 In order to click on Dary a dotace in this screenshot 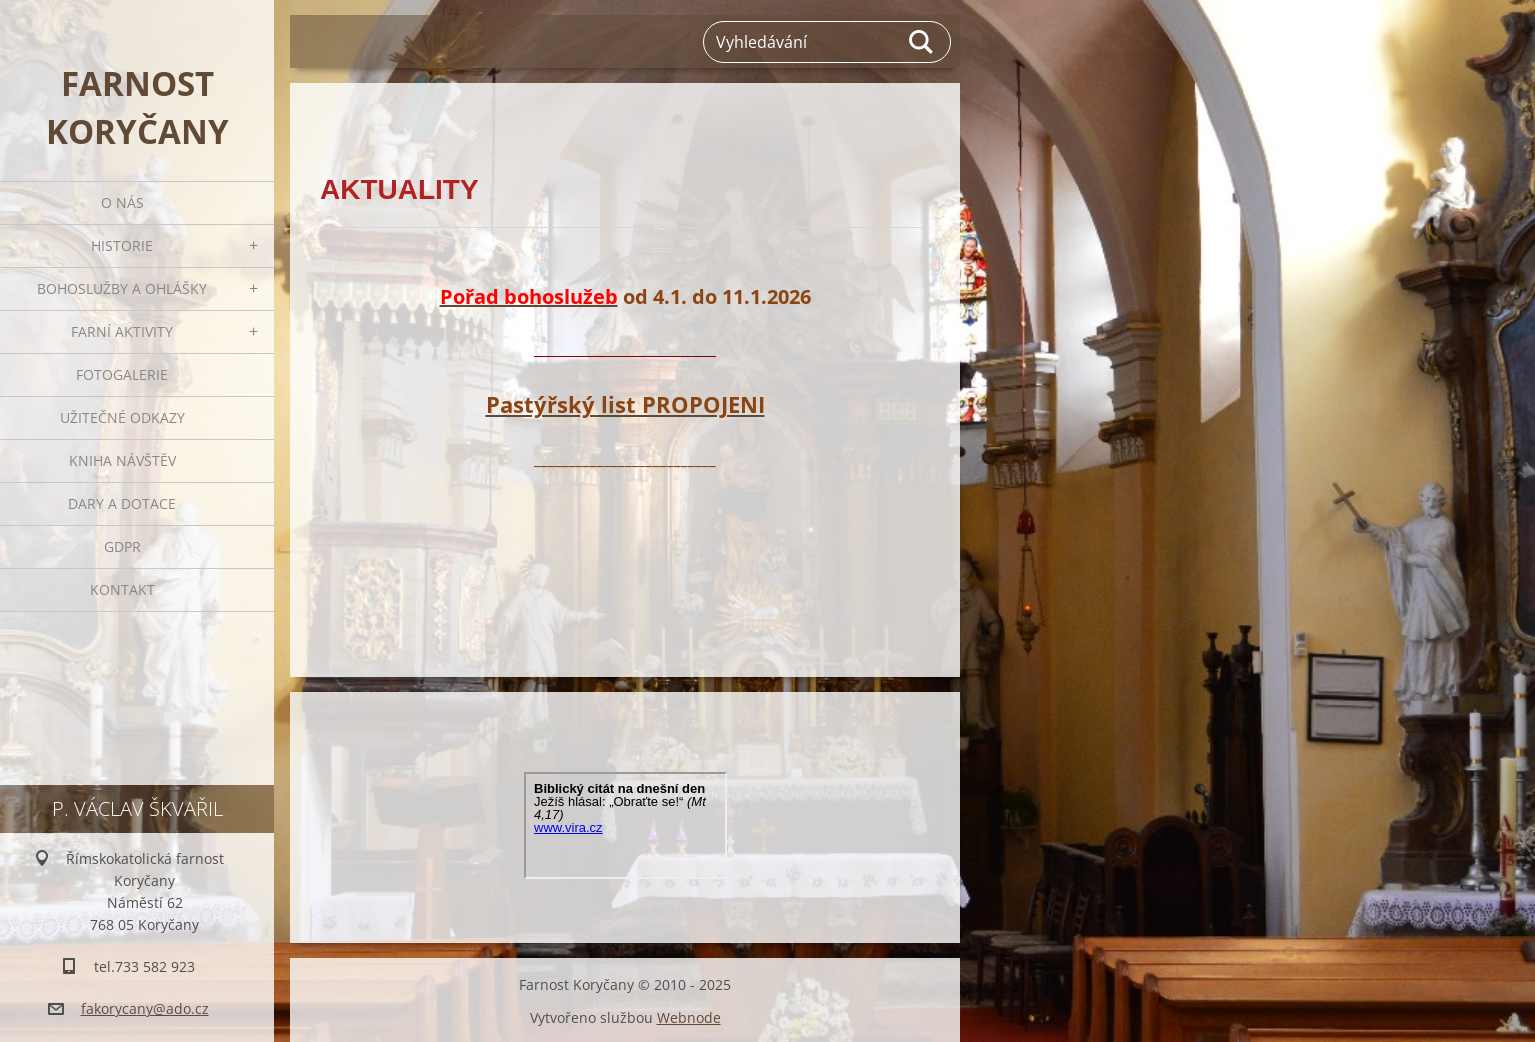, I will do `click(122, 503)`.